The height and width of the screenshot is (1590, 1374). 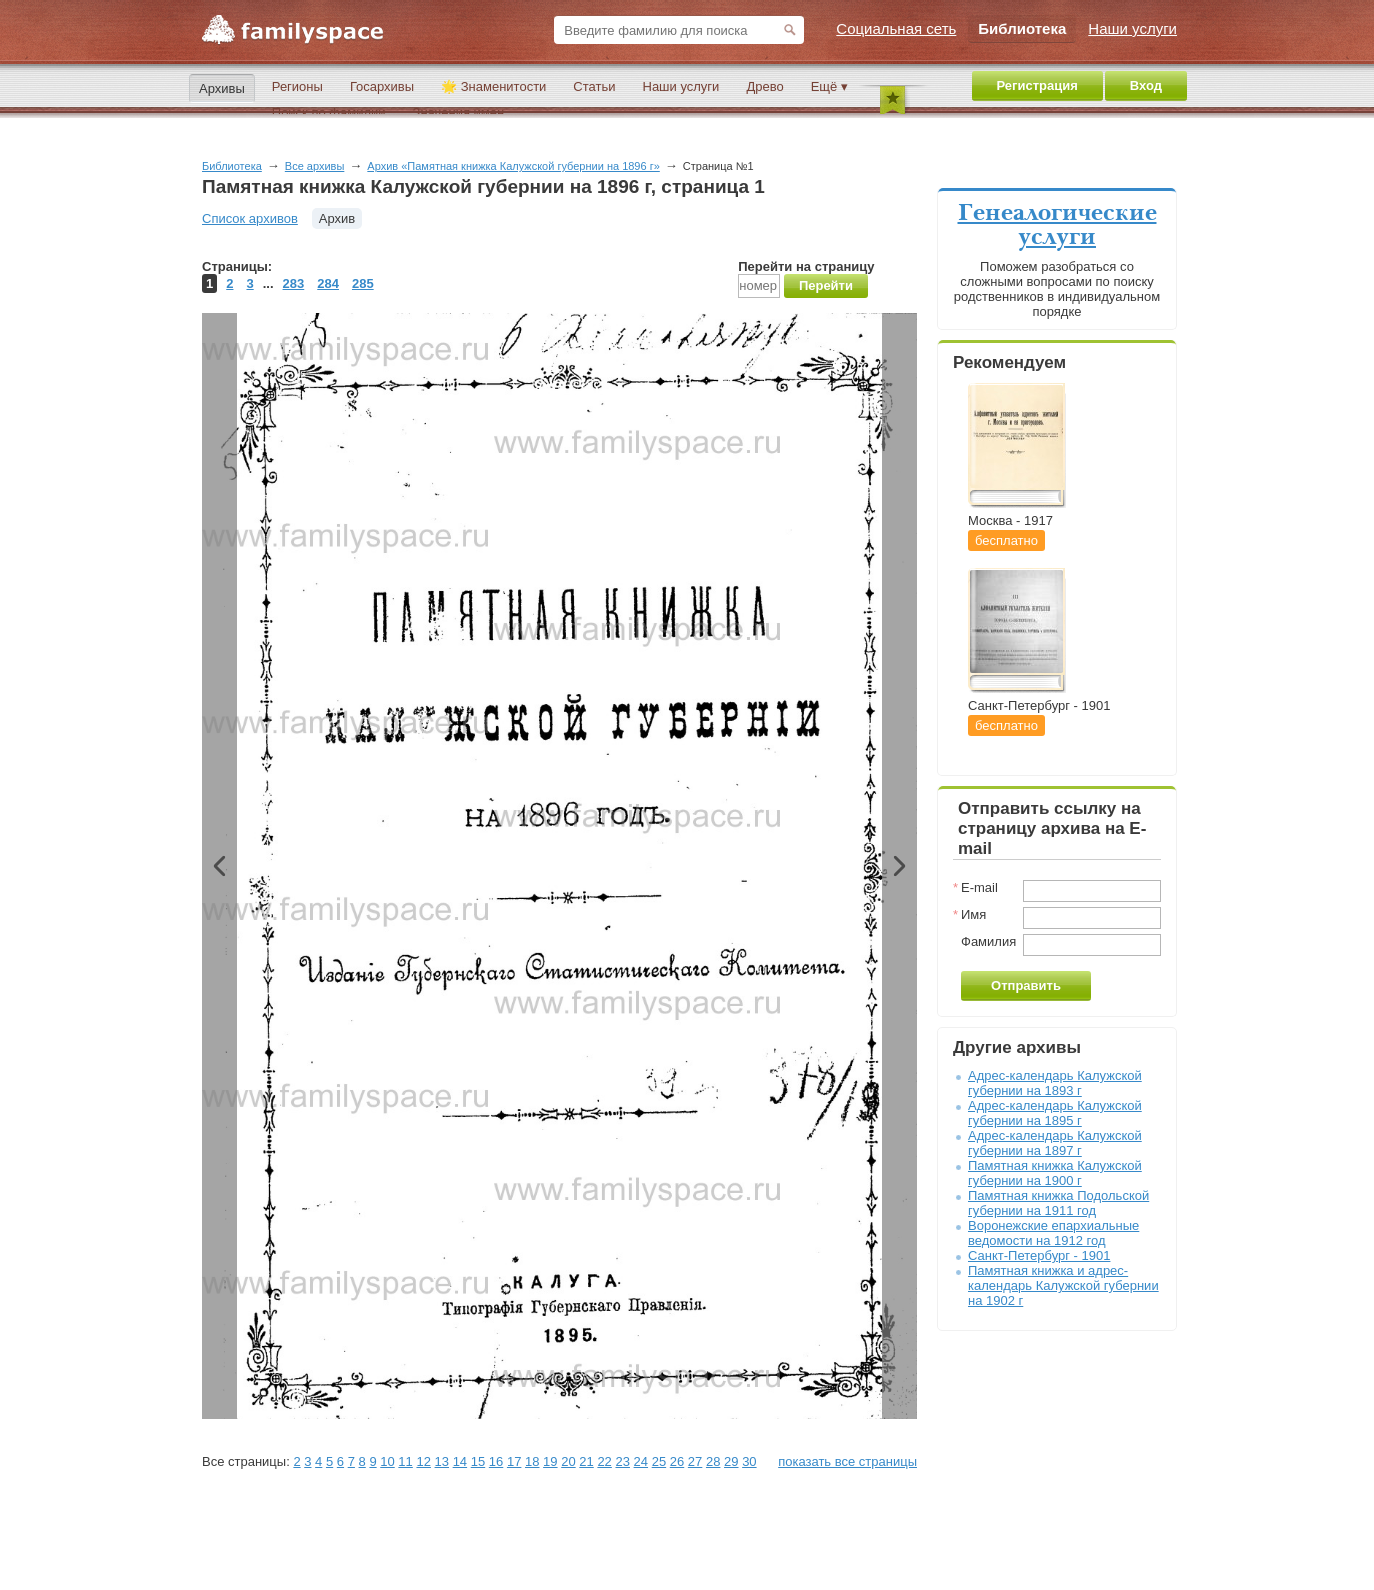 I want to click on Регионы, so click(x=297, y=86).